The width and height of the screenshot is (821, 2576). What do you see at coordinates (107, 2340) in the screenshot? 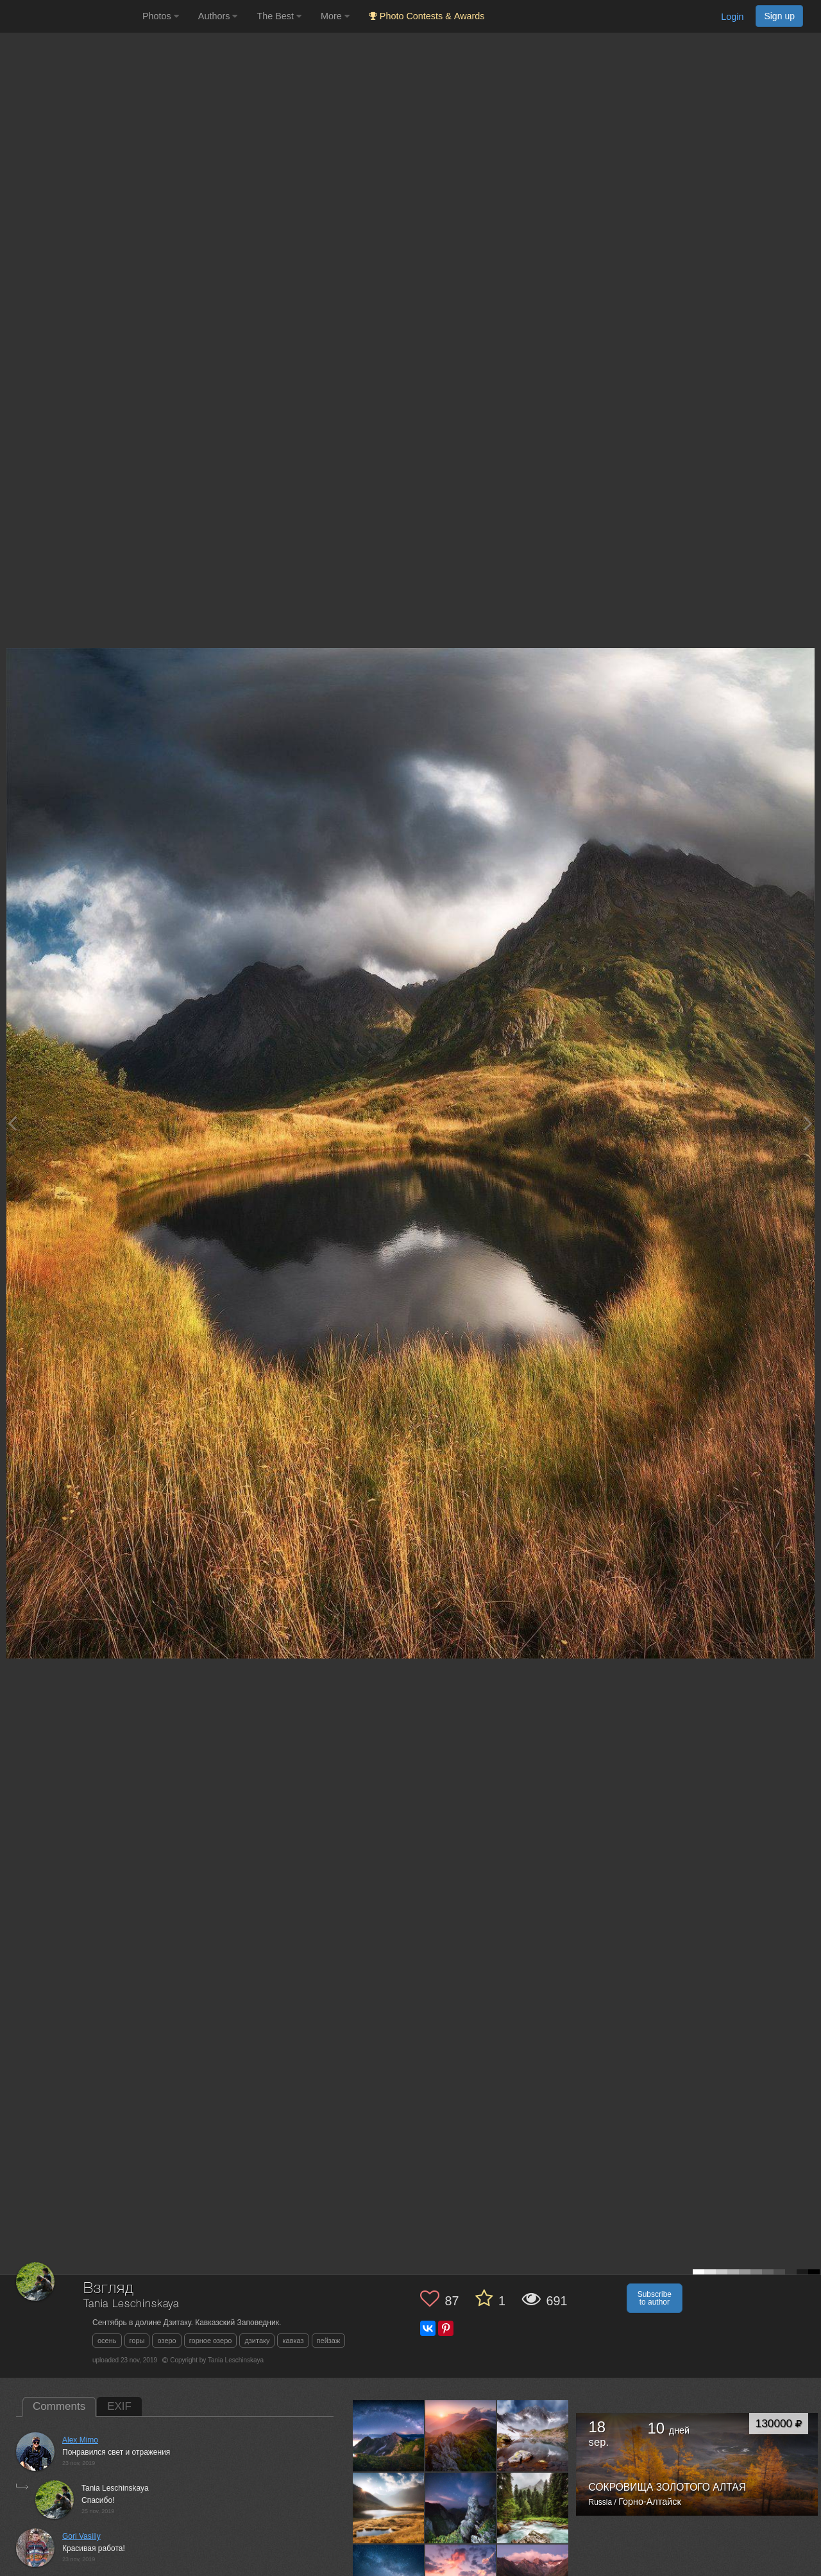
I see `осень` at bounding box center [107, 2340].